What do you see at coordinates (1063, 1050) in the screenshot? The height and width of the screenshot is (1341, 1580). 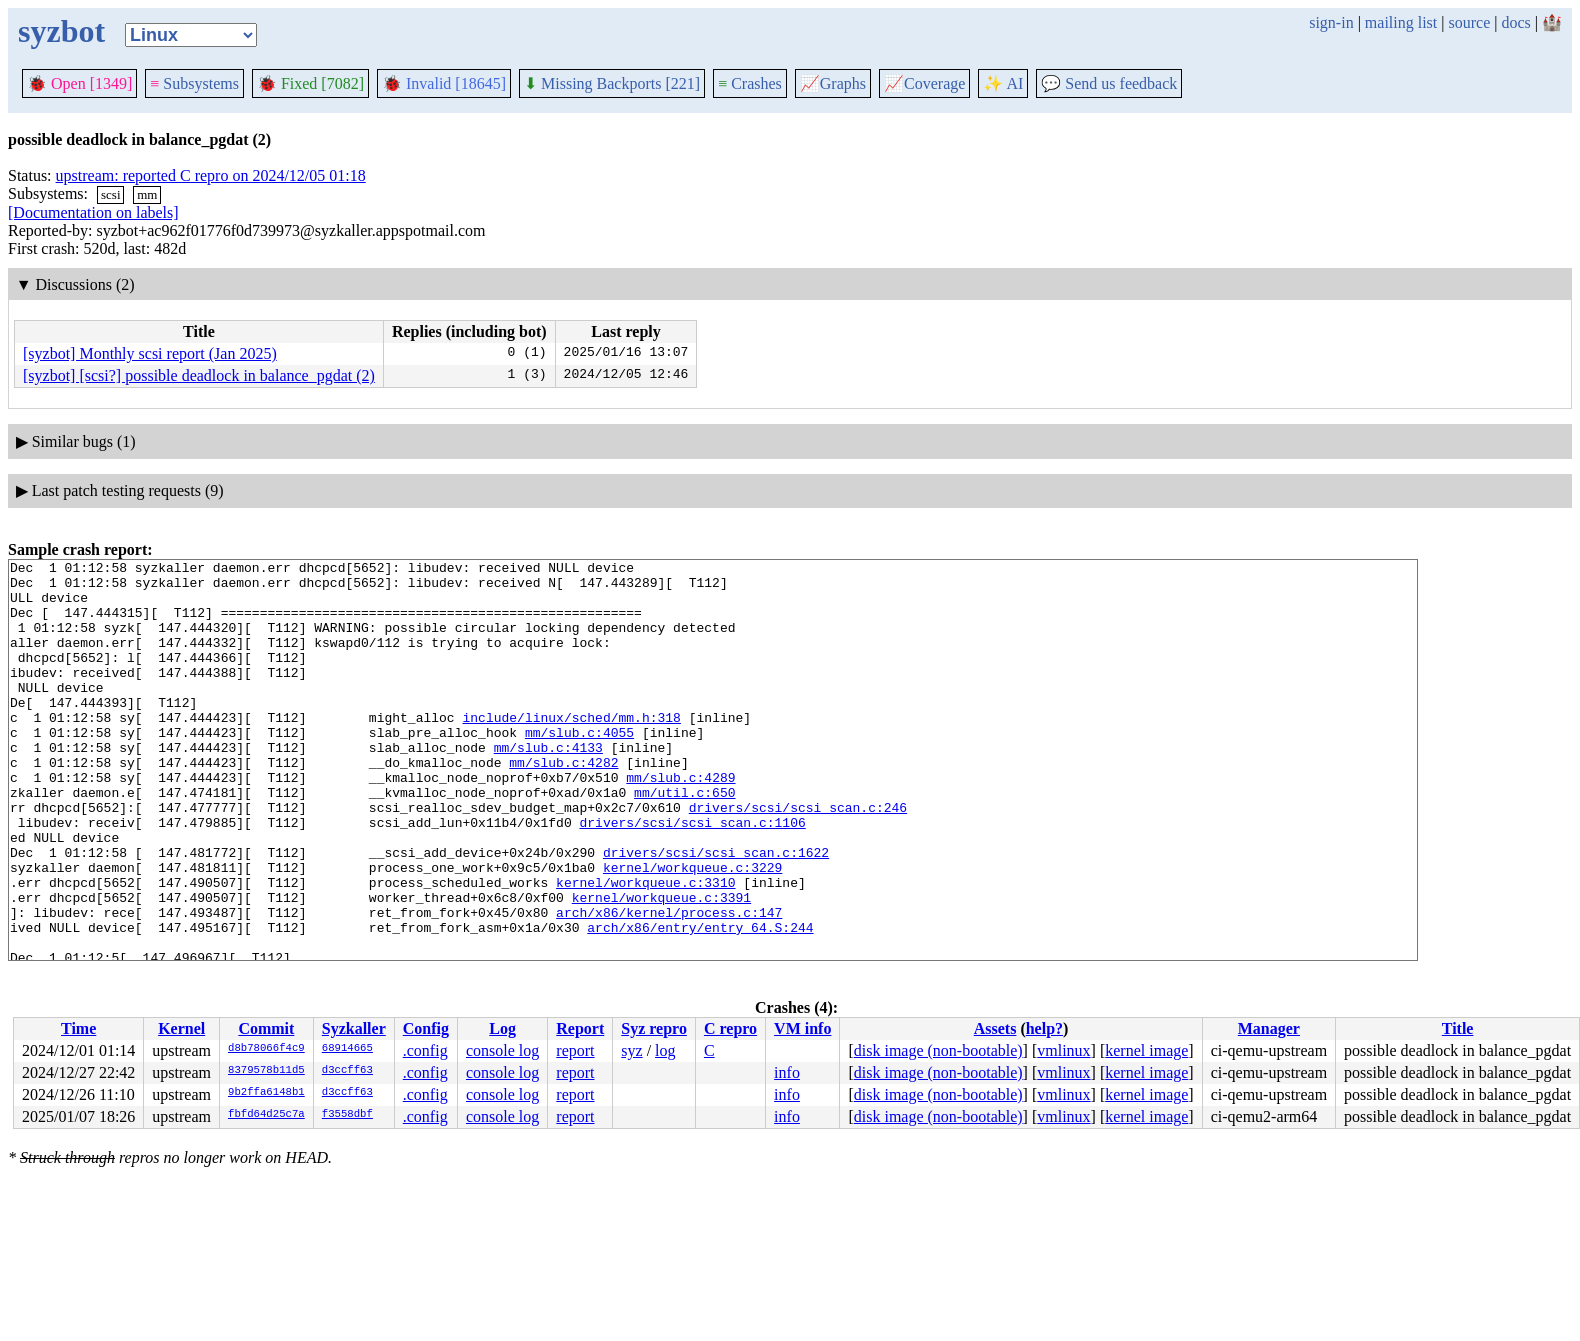 I see `vmlinux` at bounding box center [1063, 1050].